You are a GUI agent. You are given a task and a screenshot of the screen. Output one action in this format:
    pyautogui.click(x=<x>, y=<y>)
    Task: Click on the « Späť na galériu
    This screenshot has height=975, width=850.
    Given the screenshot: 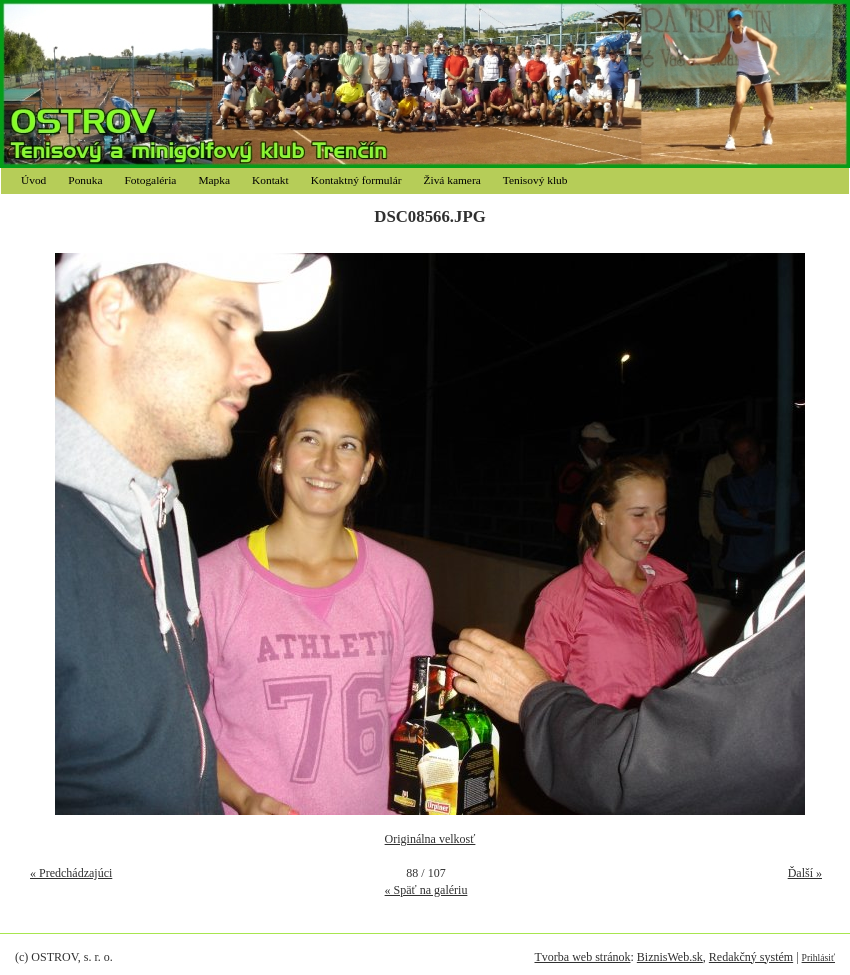 What is the action you would take?
    pyautogui.click(x=426, y=890)
    